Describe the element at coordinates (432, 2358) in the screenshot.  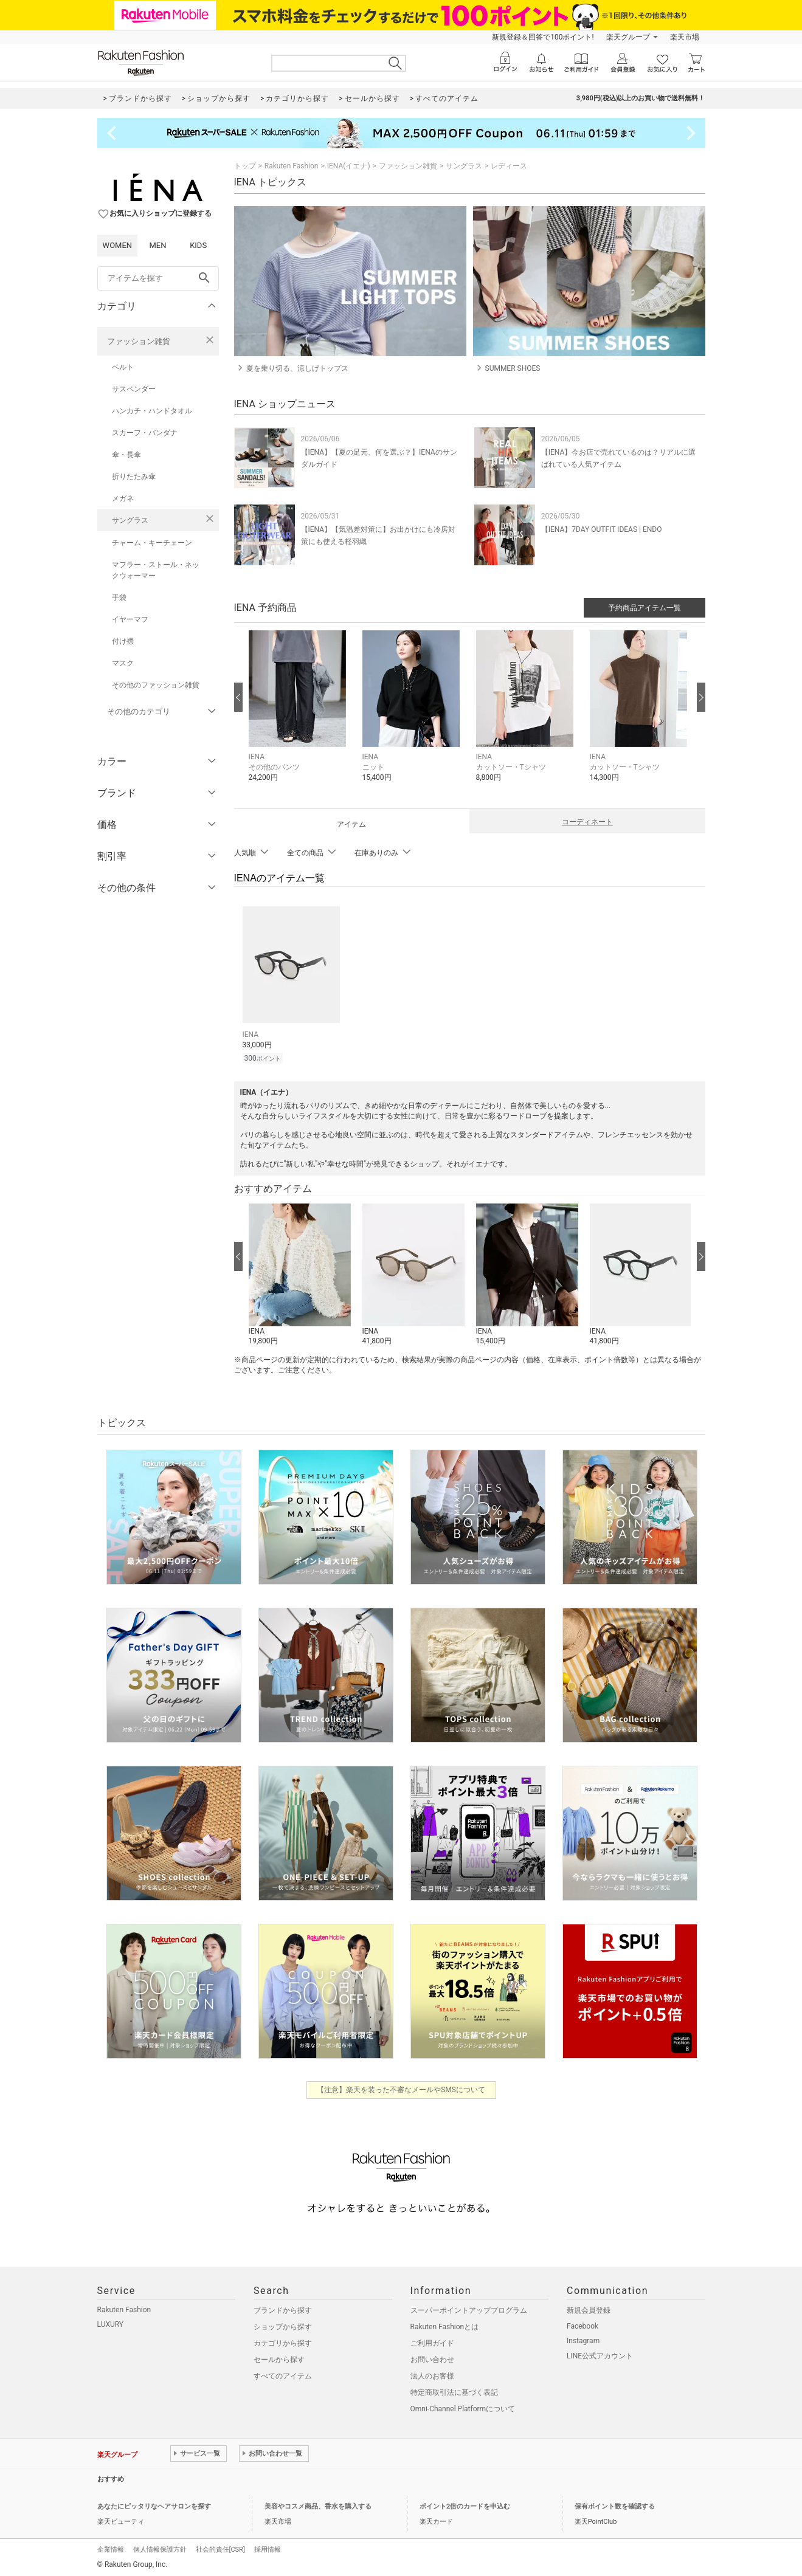
I see `お問い合わせ` at that location.